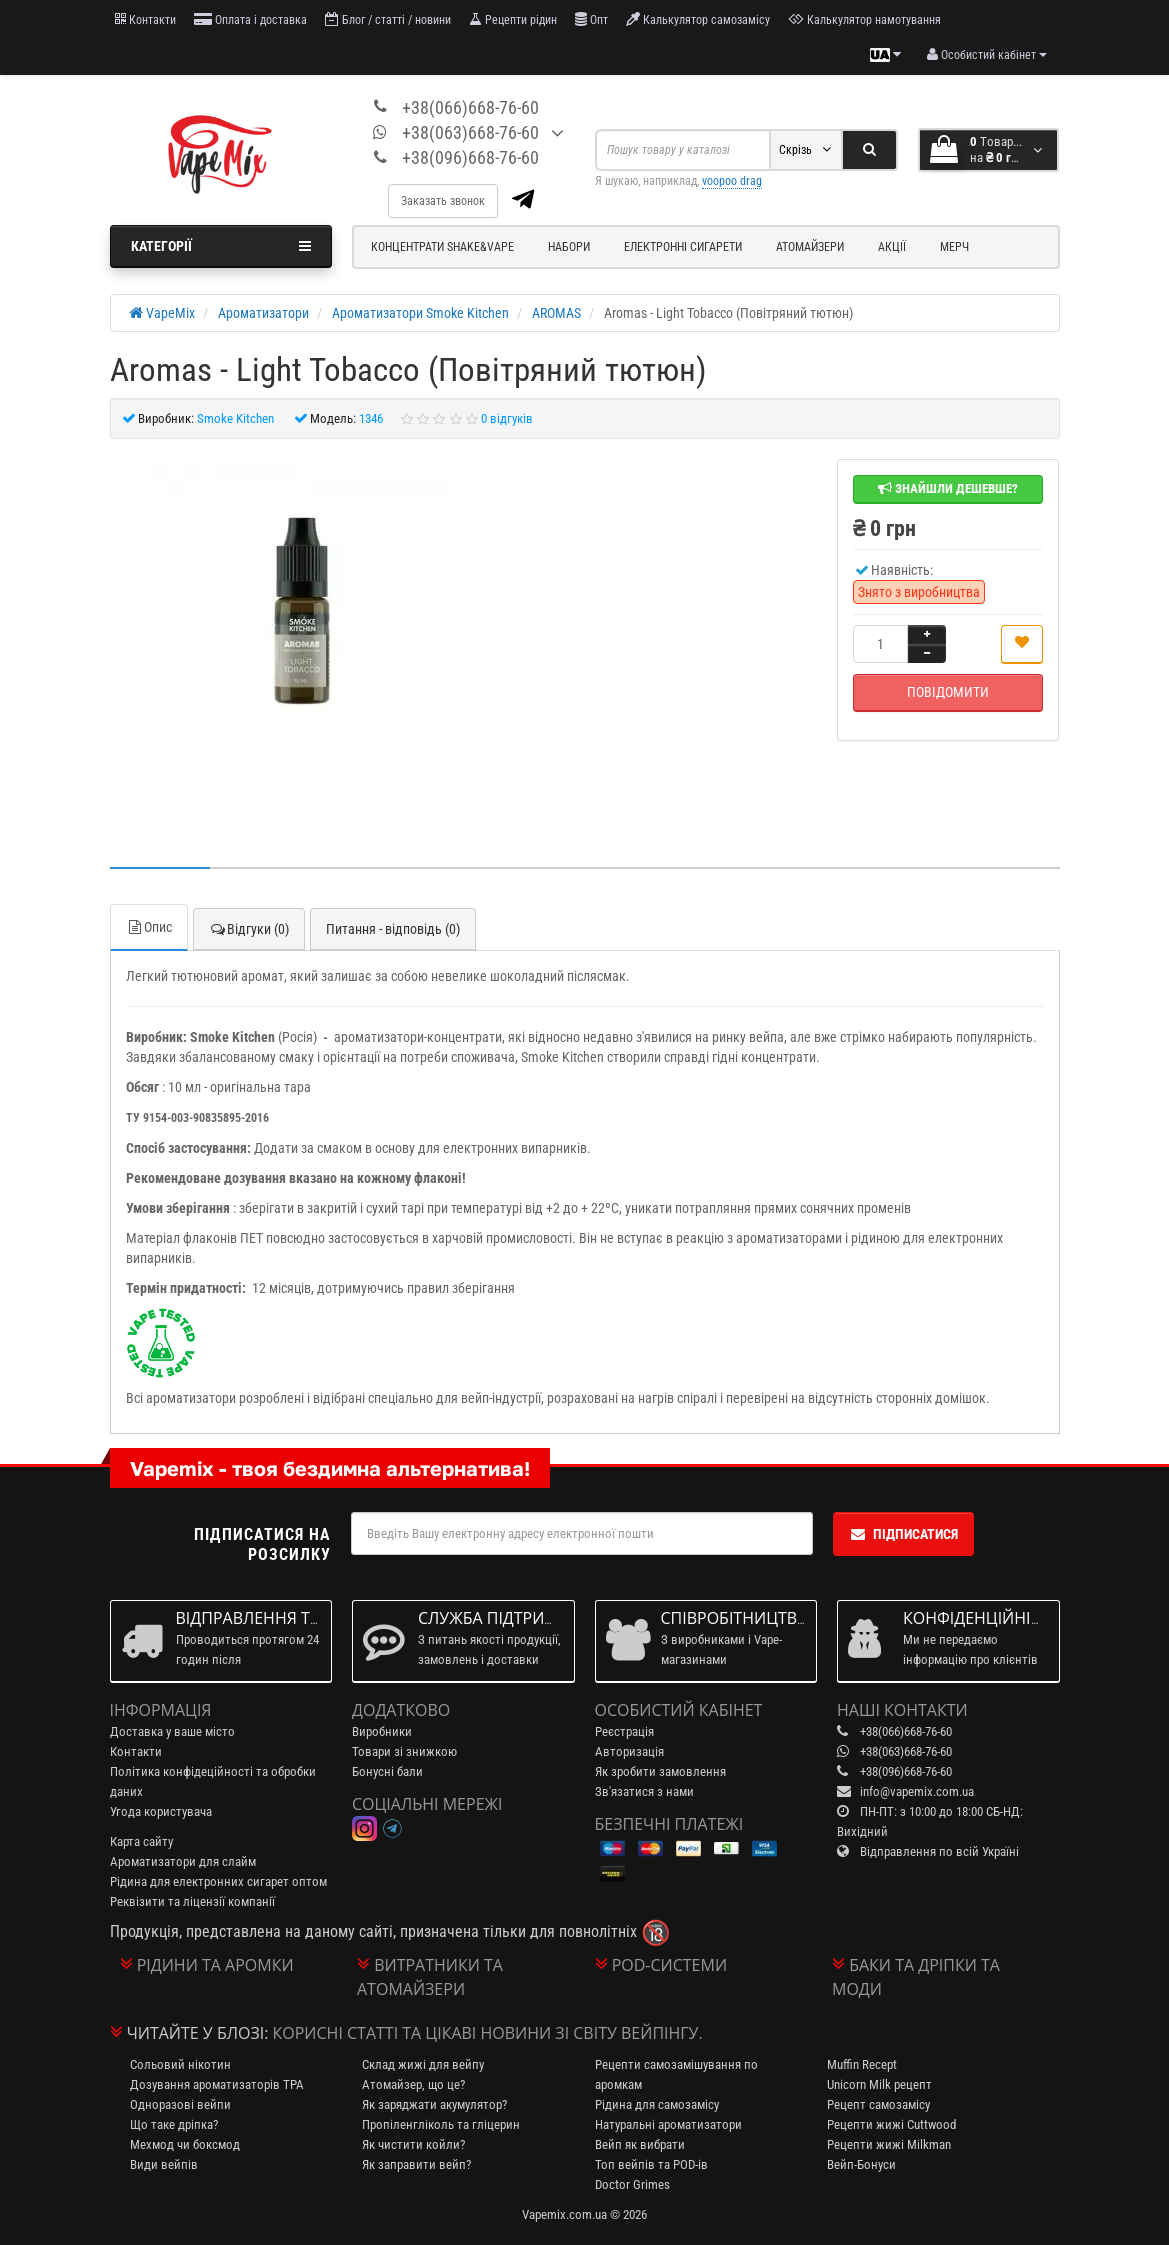 Image resolution: width=1169 pixels, height=2245 pixels. I want to click on Опис, so click(149, 927).